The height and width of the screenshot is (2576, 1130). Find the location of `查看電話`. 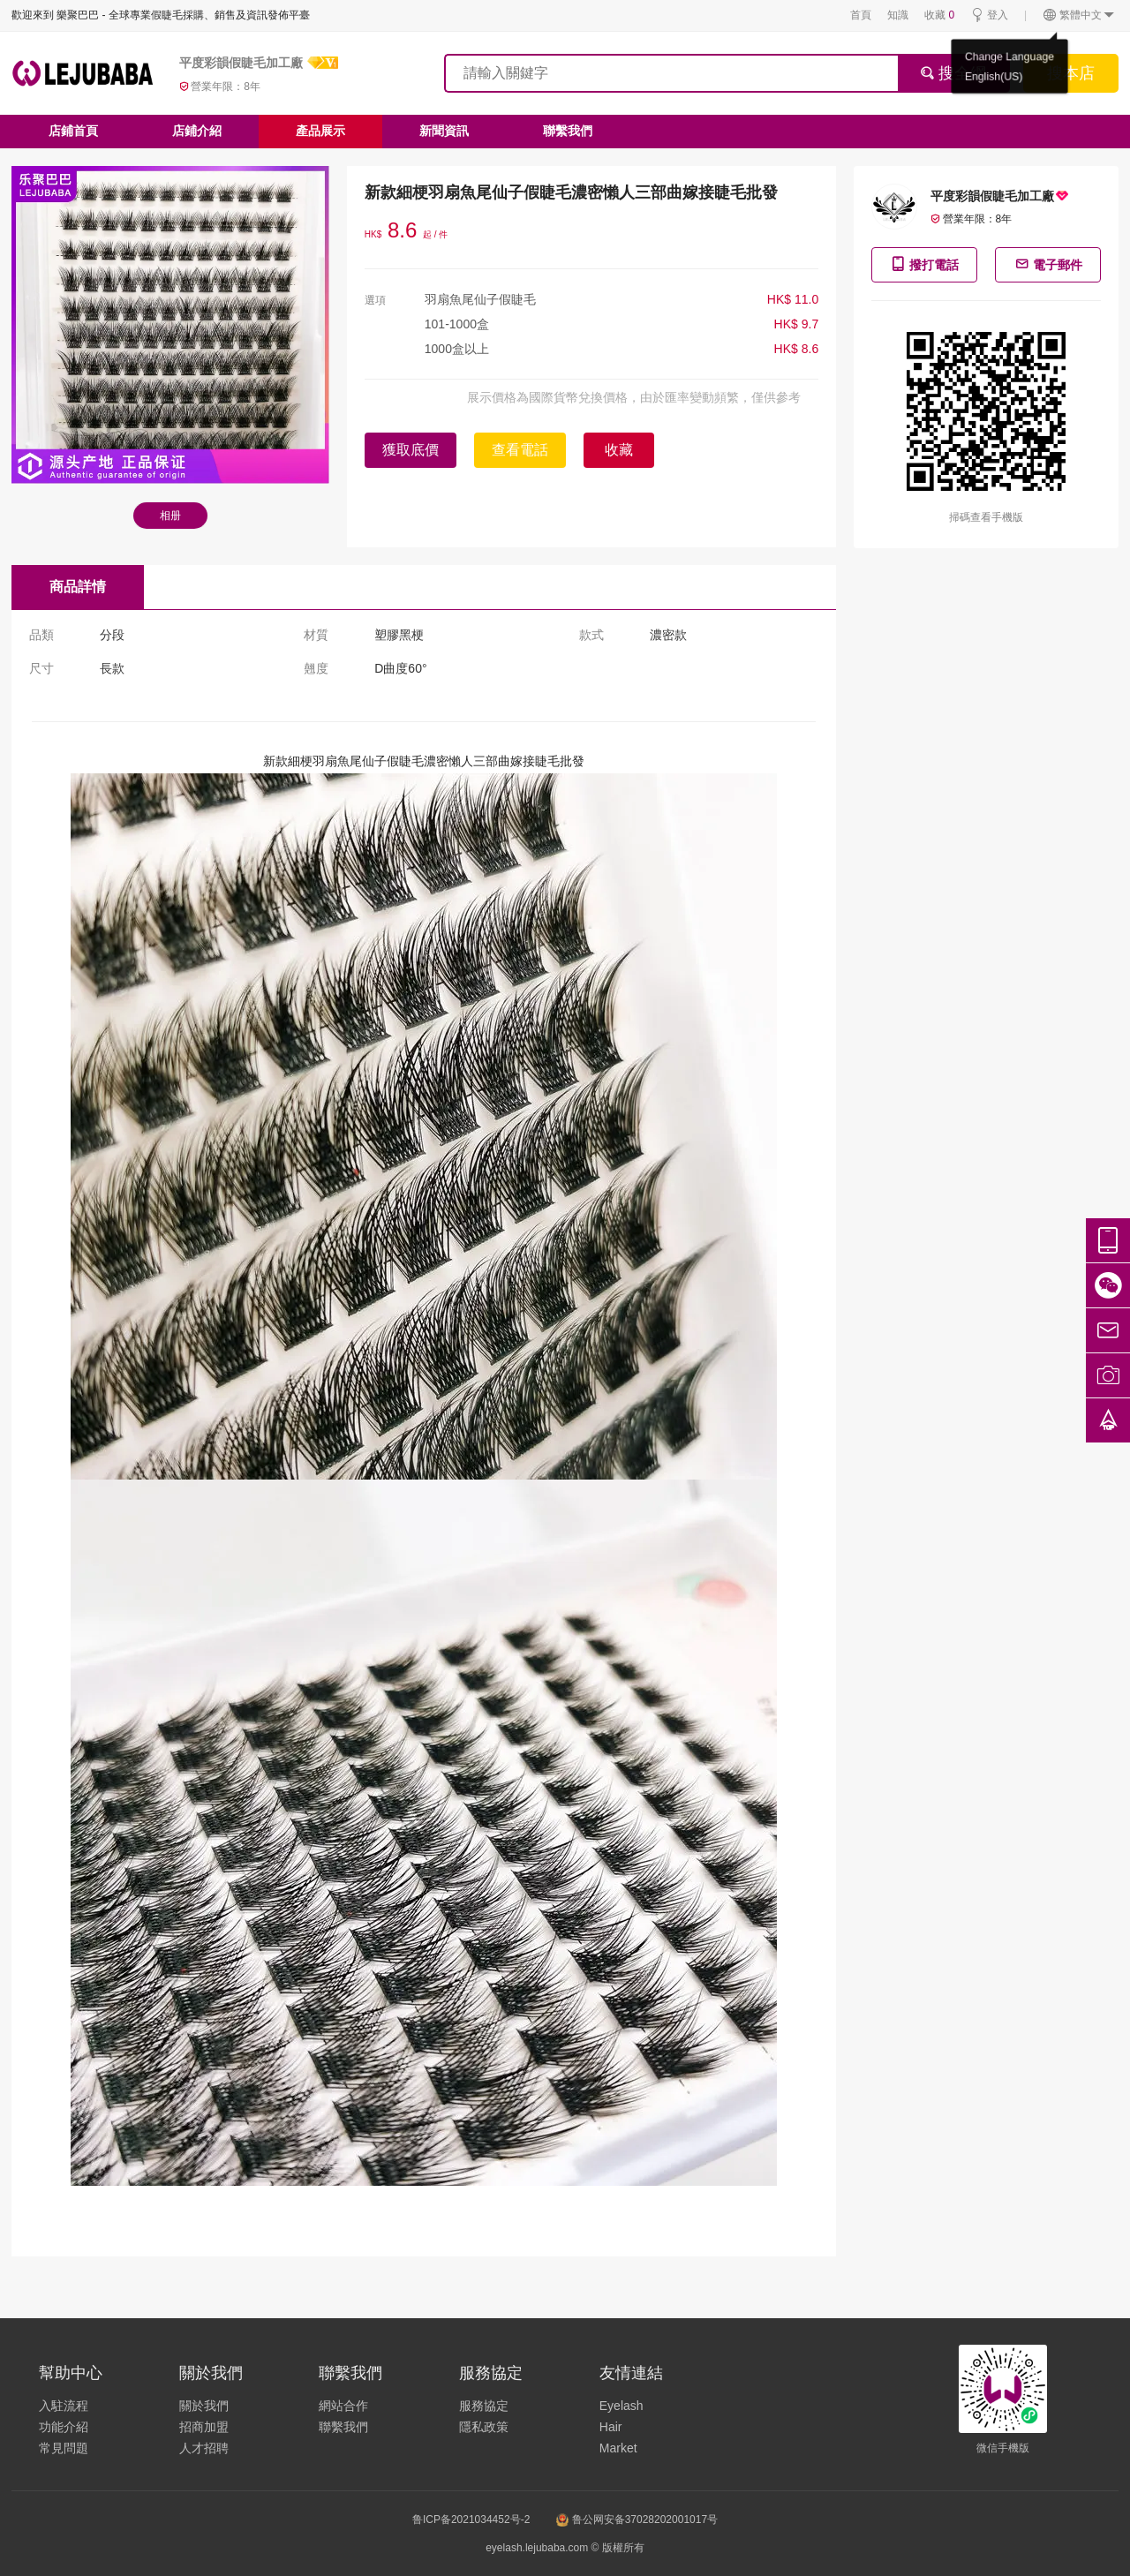

查看電話 is located at coordinates (520, 449).